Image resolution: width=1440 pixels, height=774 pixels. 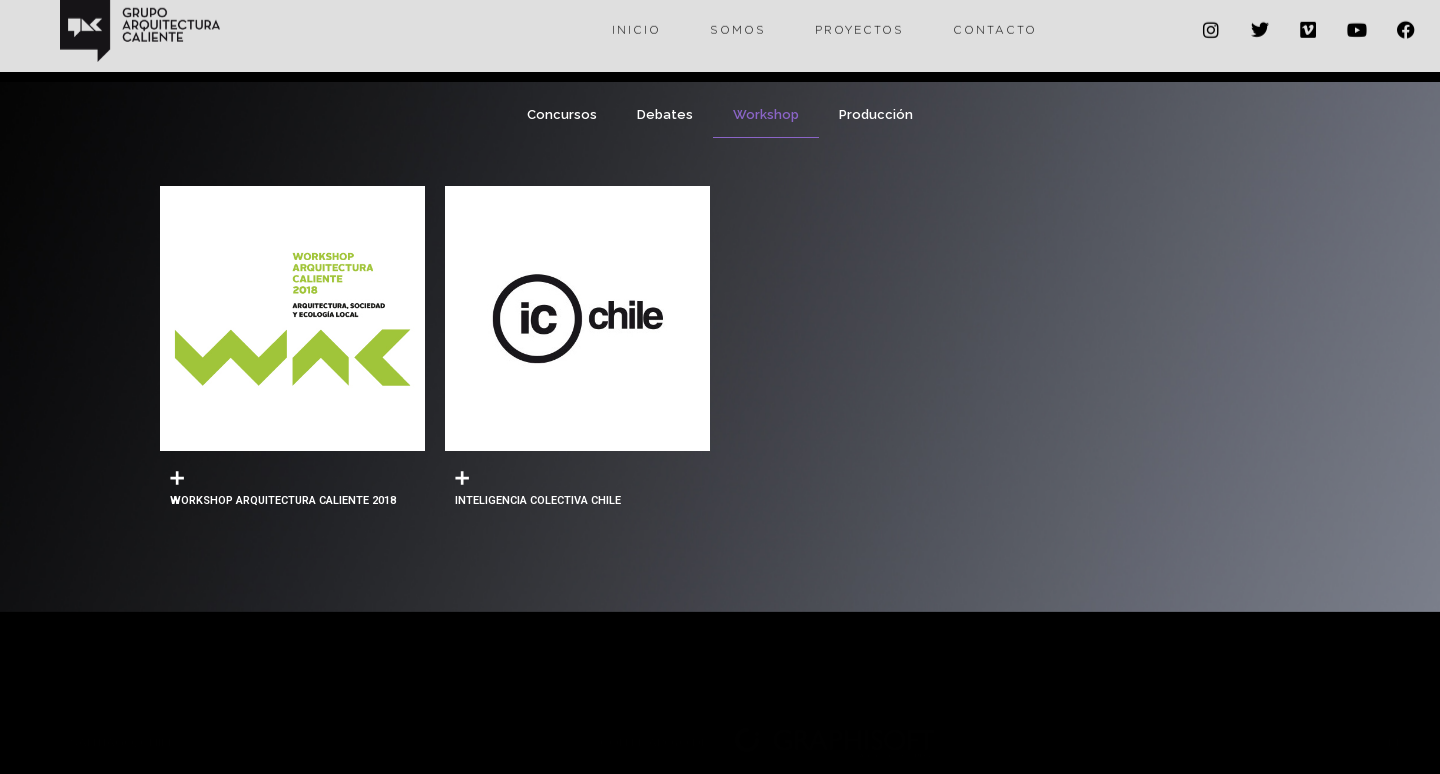 What do you see at coordinates (654, 682) in the screenshot?
I see `con el apoyo de` at bounding box center [654, 682].